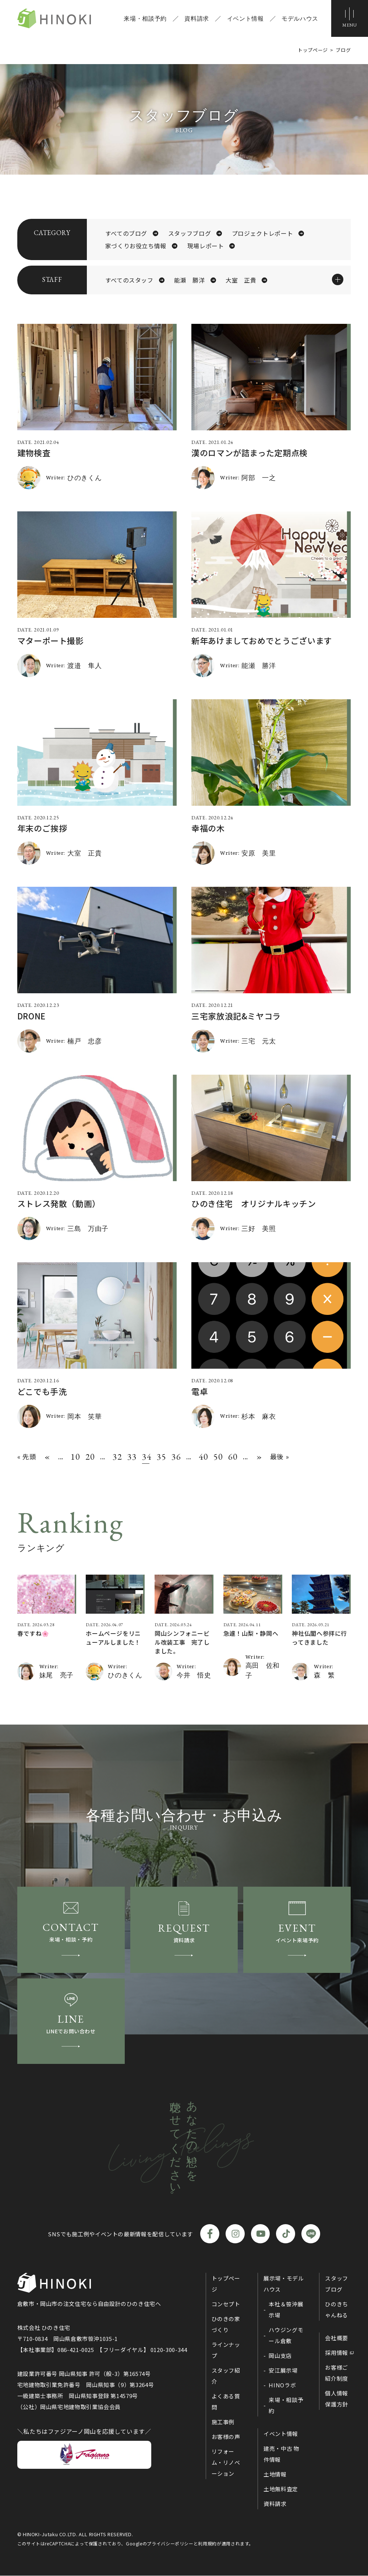 The height and width of the screenshot is (2576, 368). What do you see at coordinates (259, 1456) in the screenshot?
I see `» [次のページ]` at bounding box center [259, 1456].